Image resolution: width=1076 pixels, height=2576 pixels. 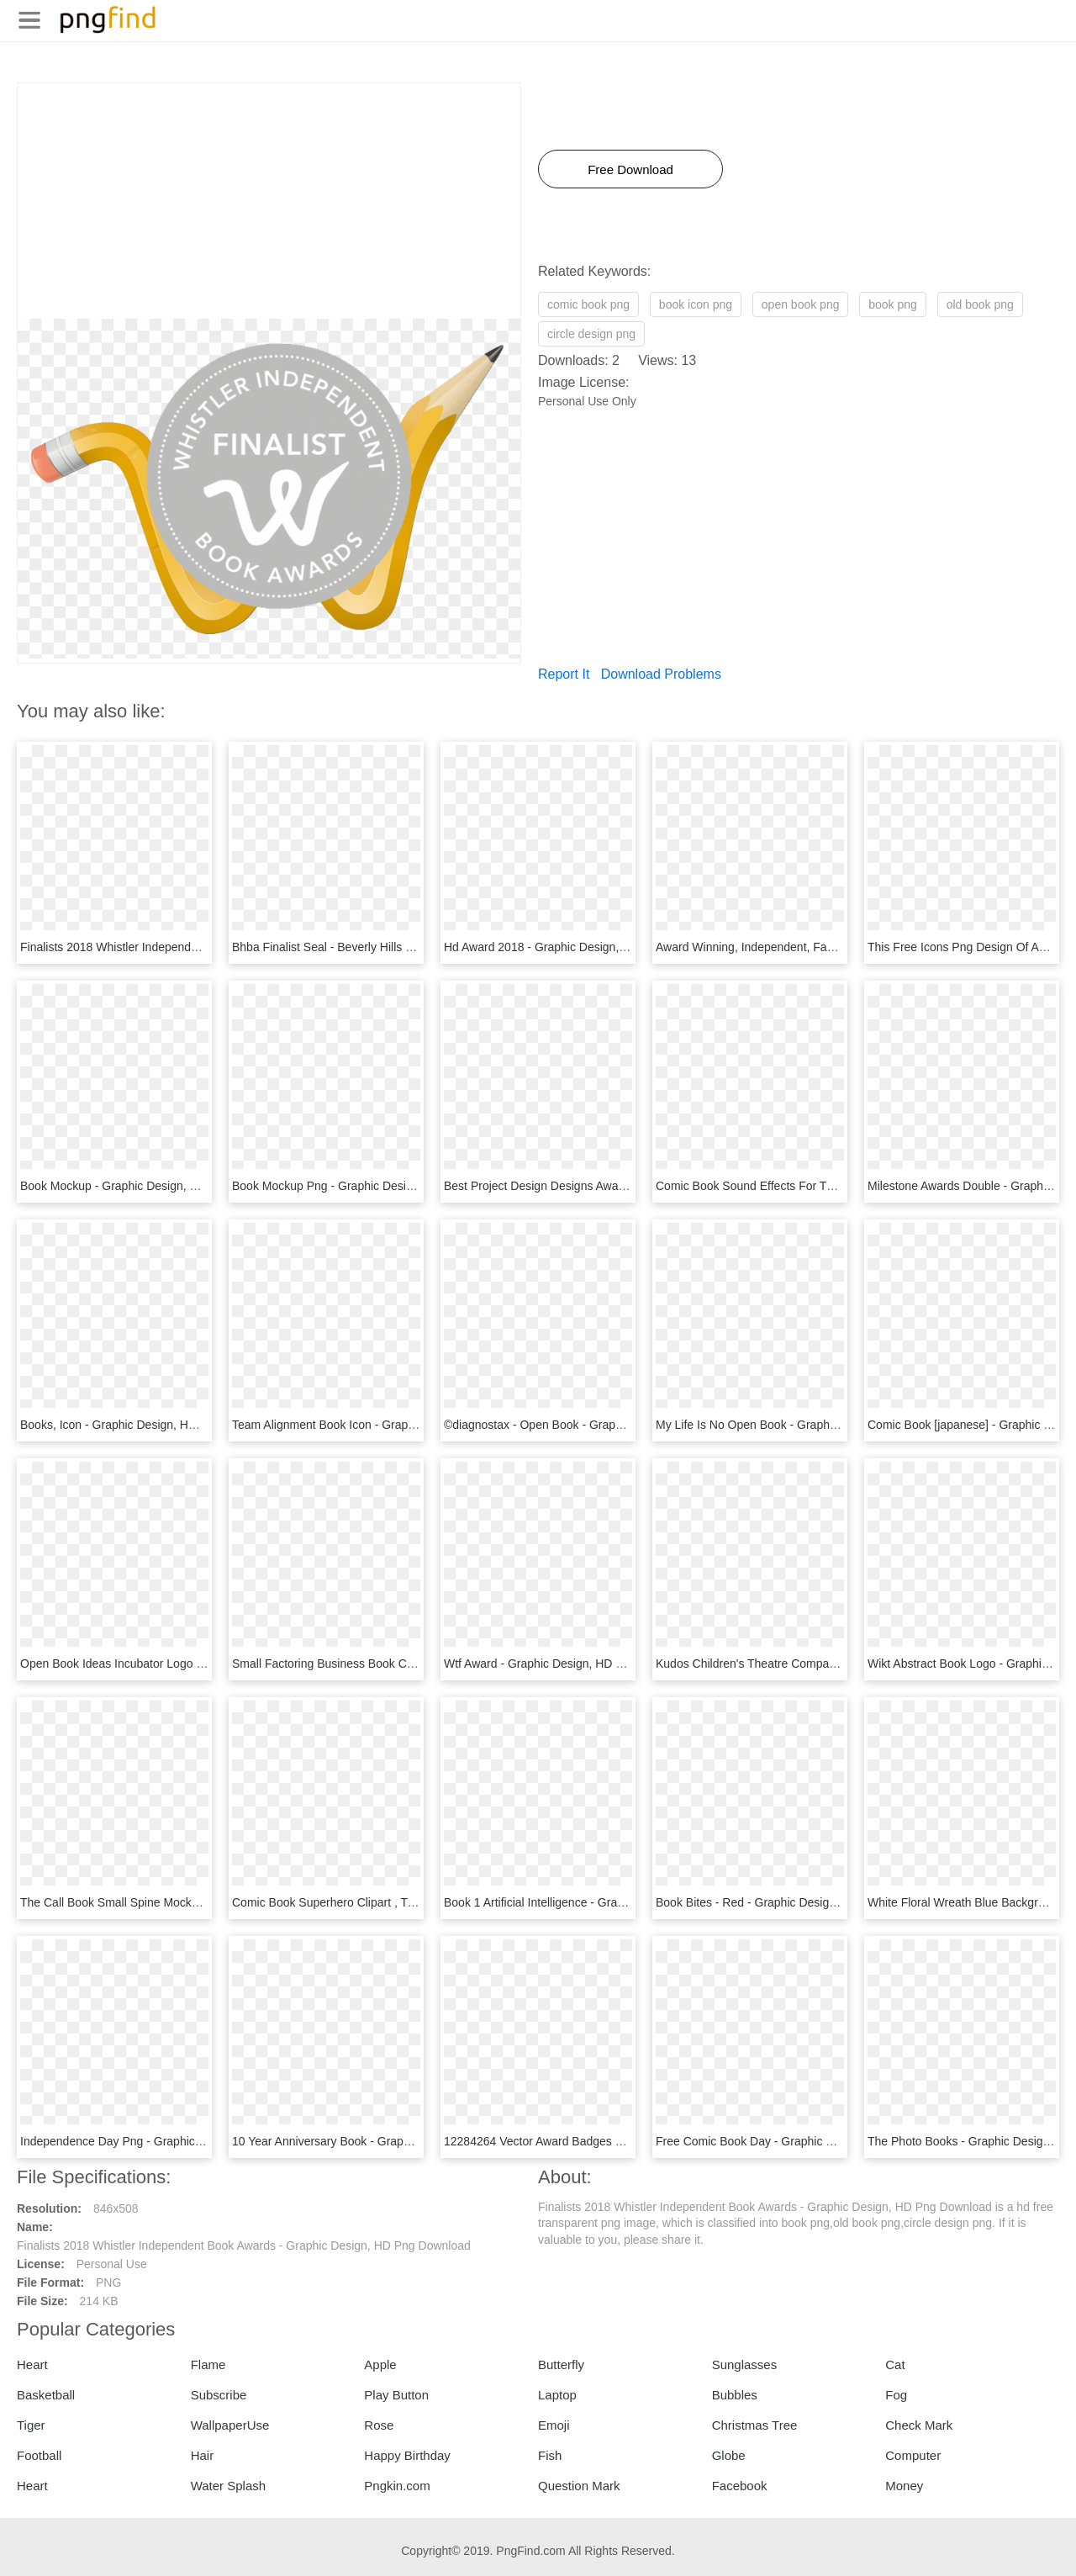 I want to click on Fish, so click(x=550, y=2455).